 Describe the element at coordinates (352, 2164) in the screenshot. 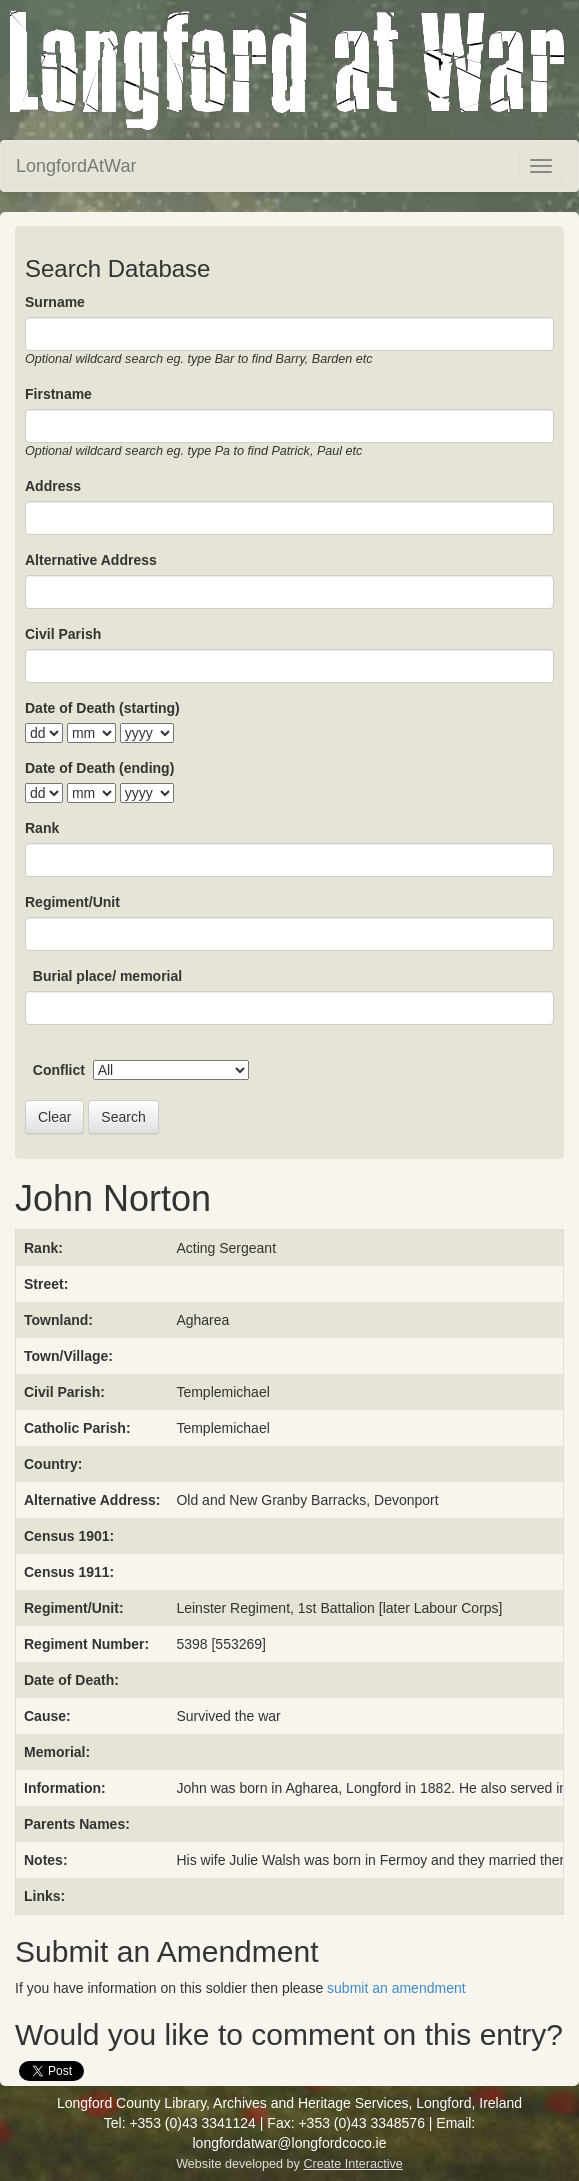

I see `Create Interactive` at that location.